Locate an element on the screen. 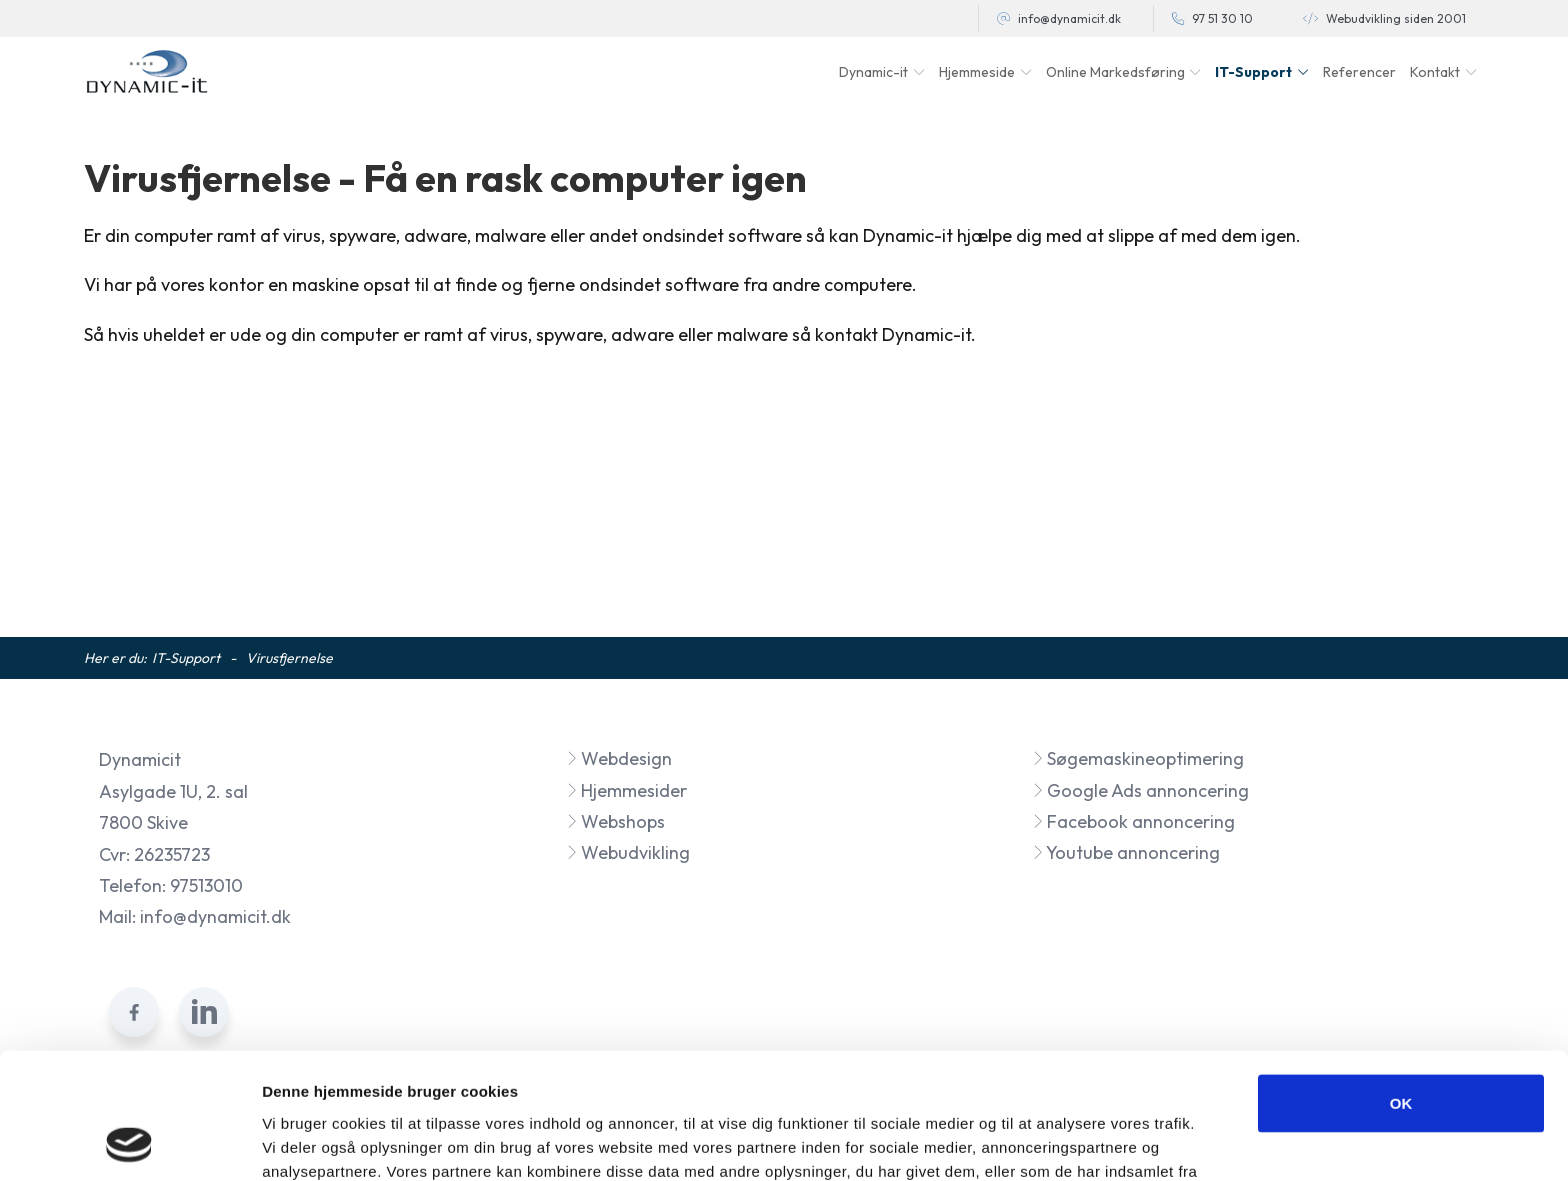  Kontakt is located at coordinates (1435, 72).